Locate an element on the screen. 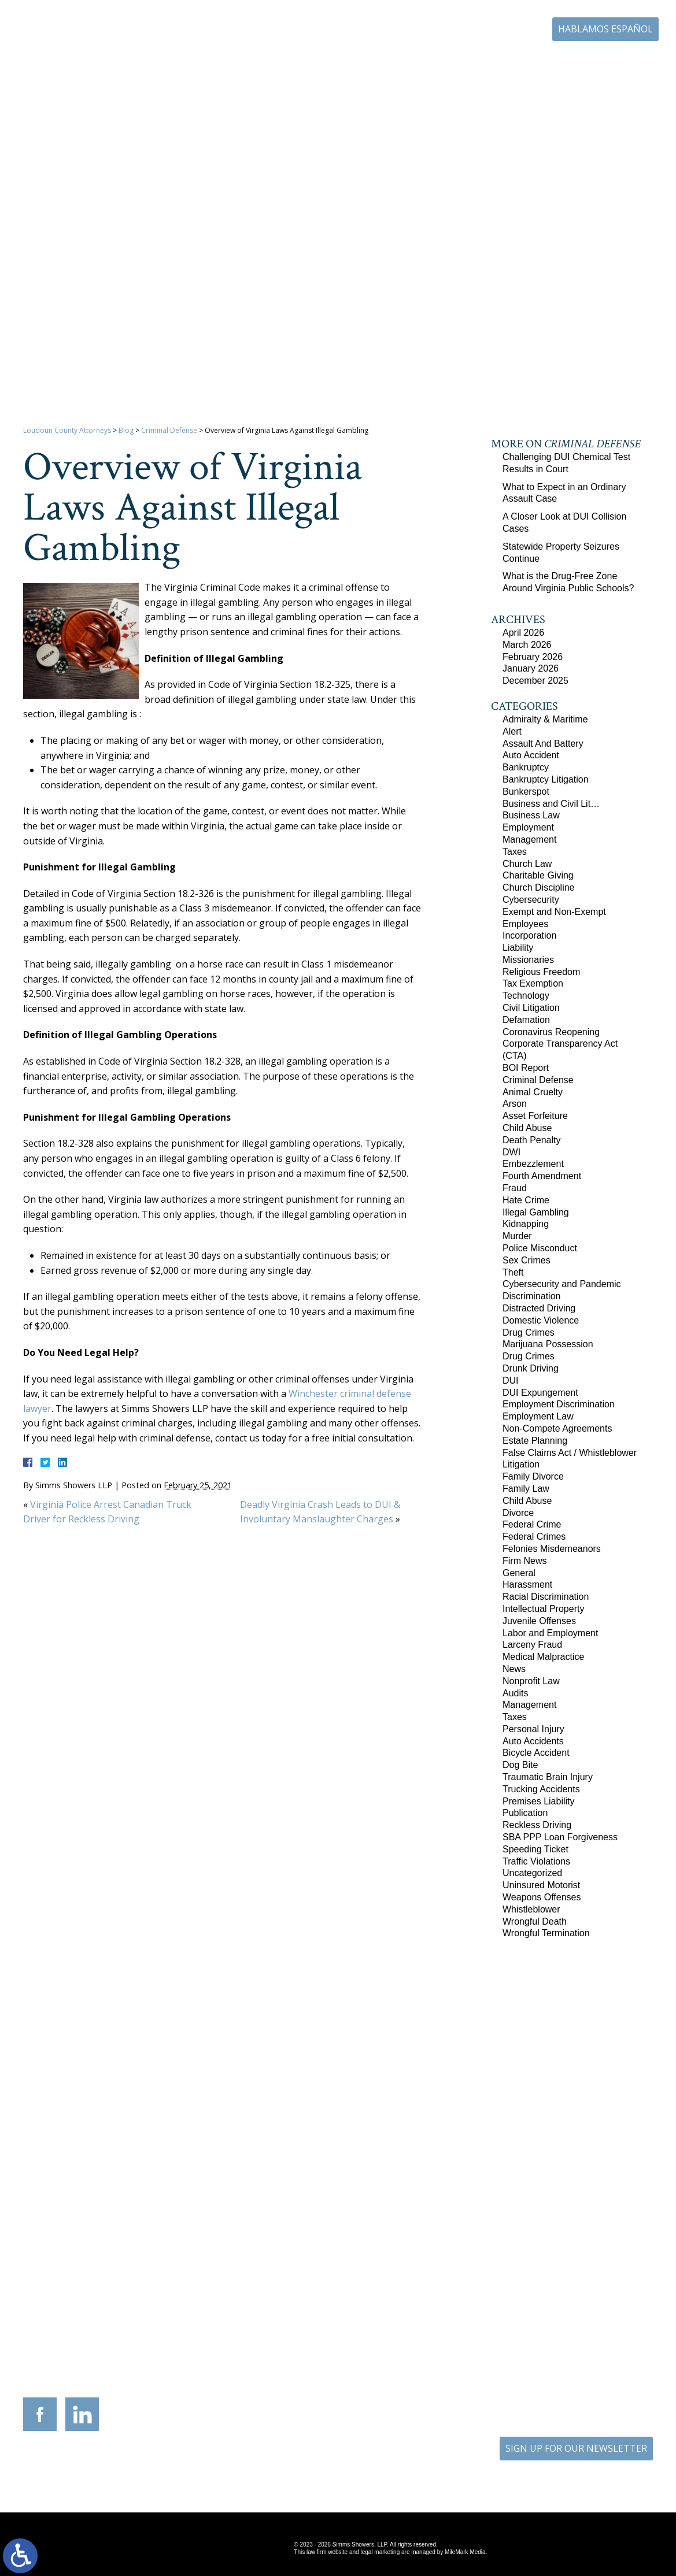  Sex Crimes is located at coordinates (527, 1260).